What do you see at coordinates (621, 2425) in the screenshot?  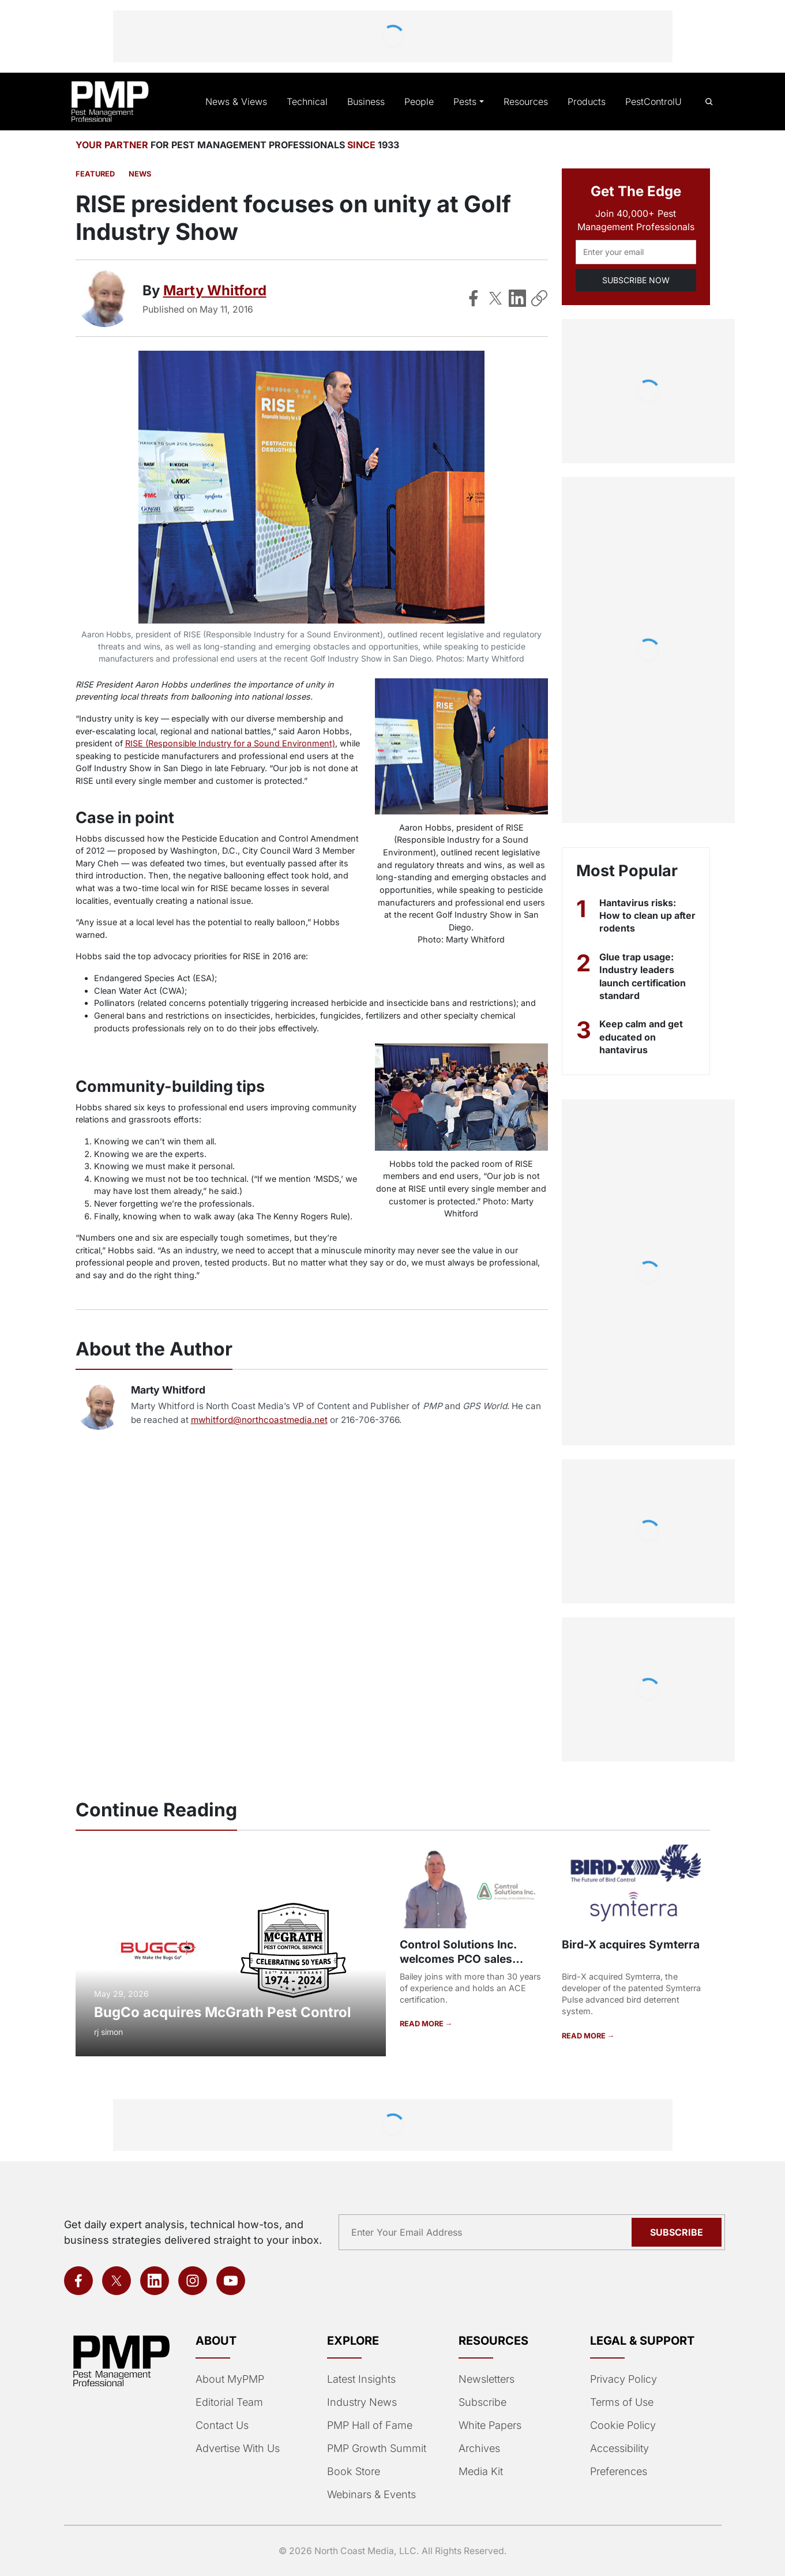 I see `Cookie Policy` at bounding box center [621, 2425].